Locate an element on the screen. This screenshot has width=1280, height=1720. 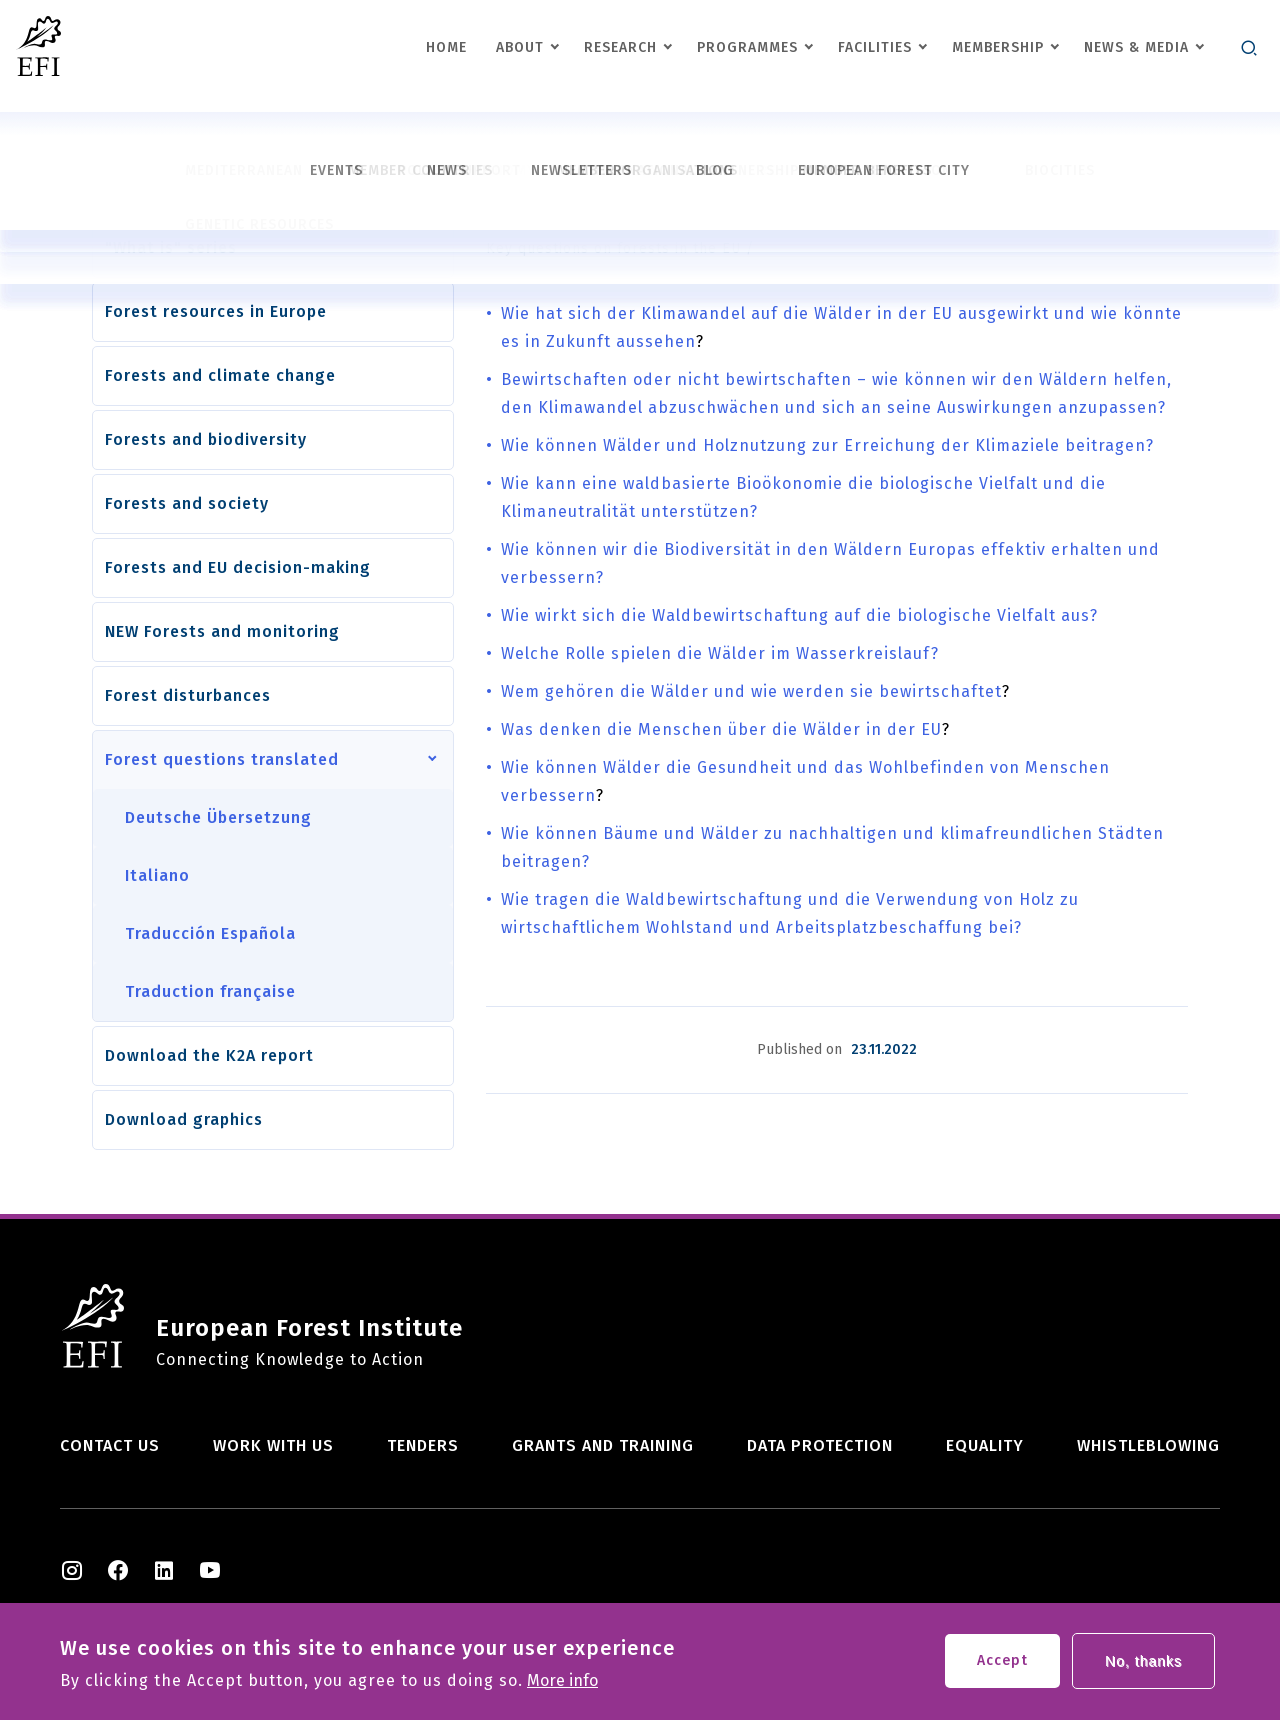
No, thanks is located at coordinates (1143, 1665).